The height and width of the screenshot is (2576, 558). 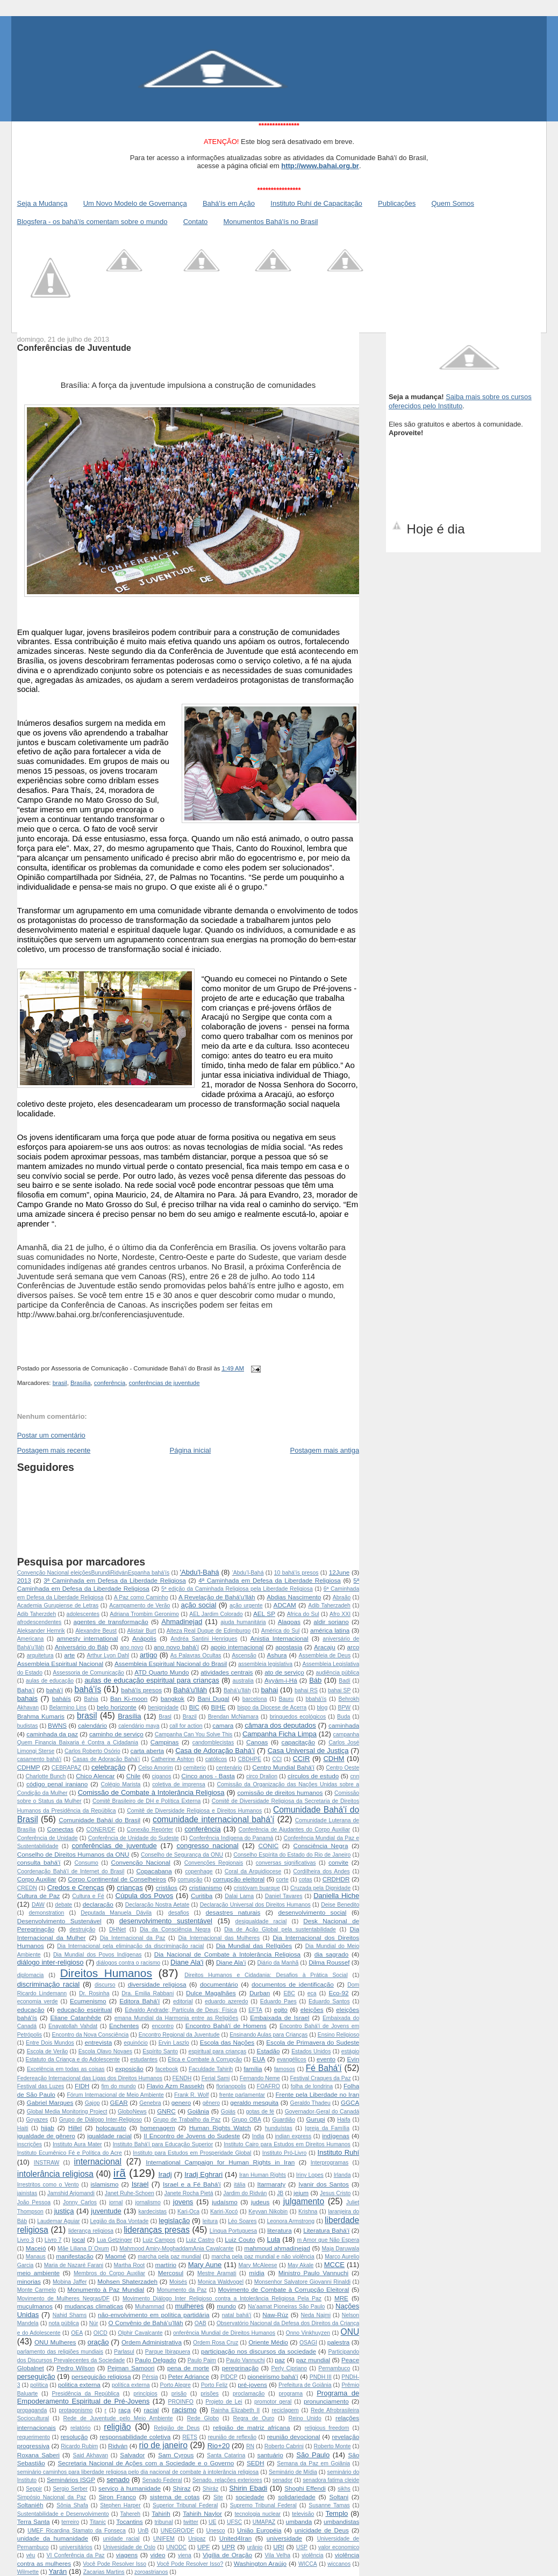 What do you see at coordinates (120, 1784) in the screenshot?
I see `Colégio Marista` at bounding box center [120, 1784].